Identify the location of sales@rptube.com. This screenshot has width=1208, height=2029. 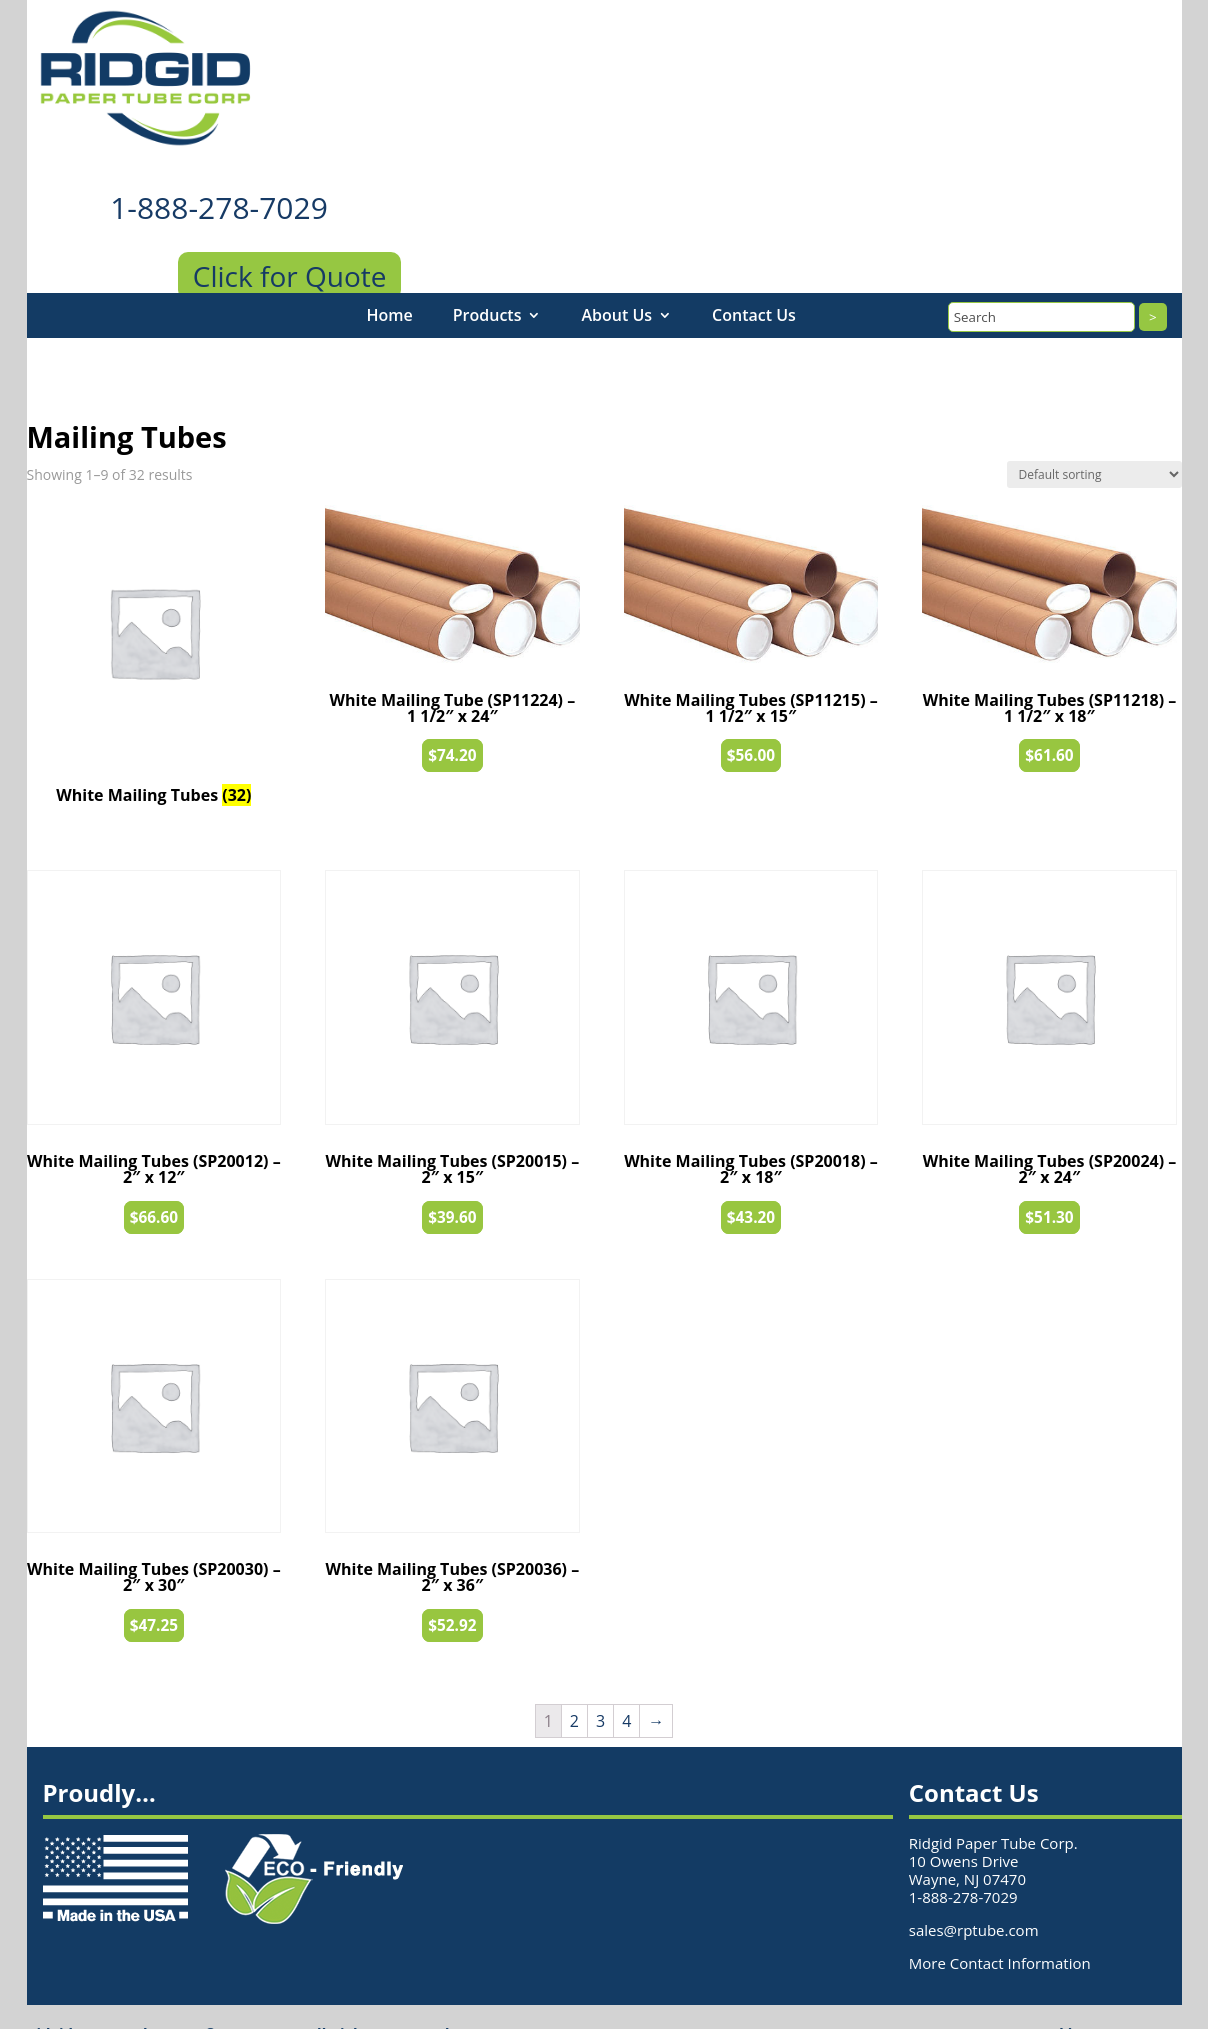
(974, 1896).